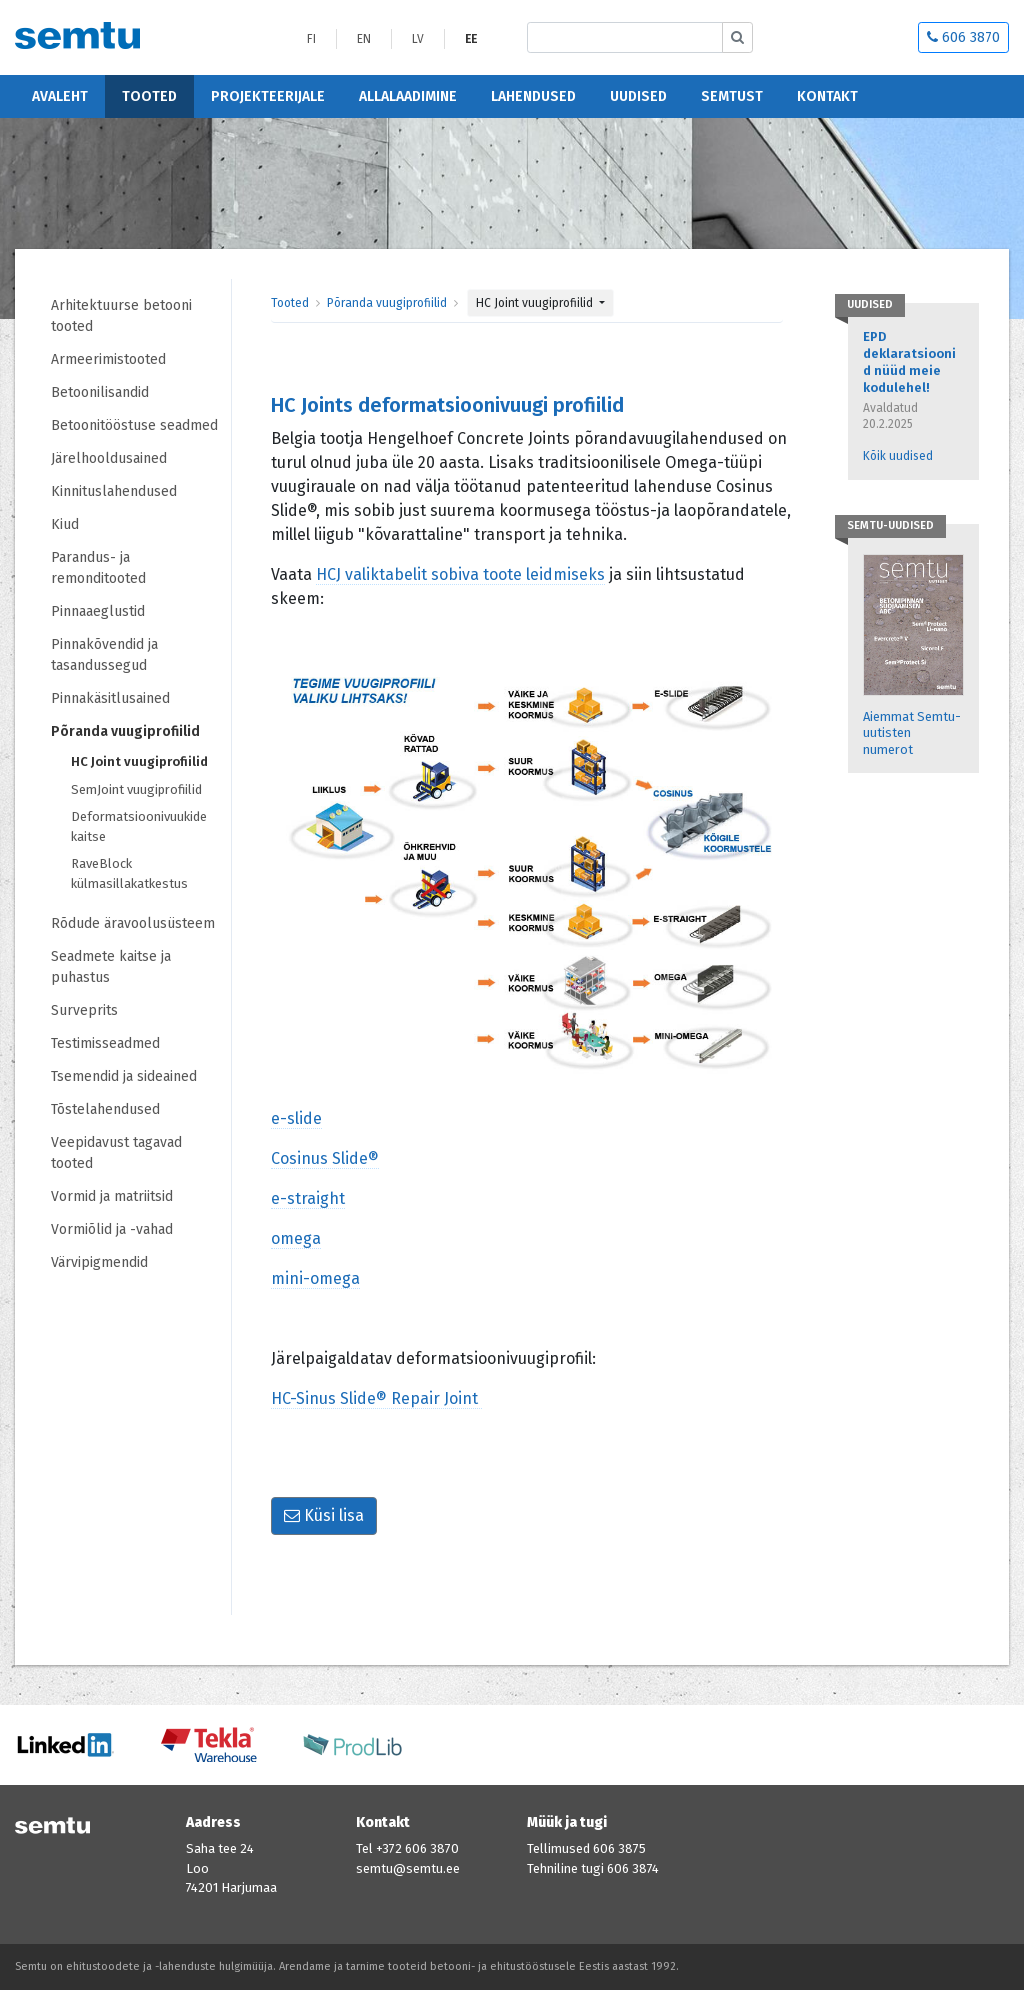  I want to click on Värvipigmendid, so click(99, 1262).